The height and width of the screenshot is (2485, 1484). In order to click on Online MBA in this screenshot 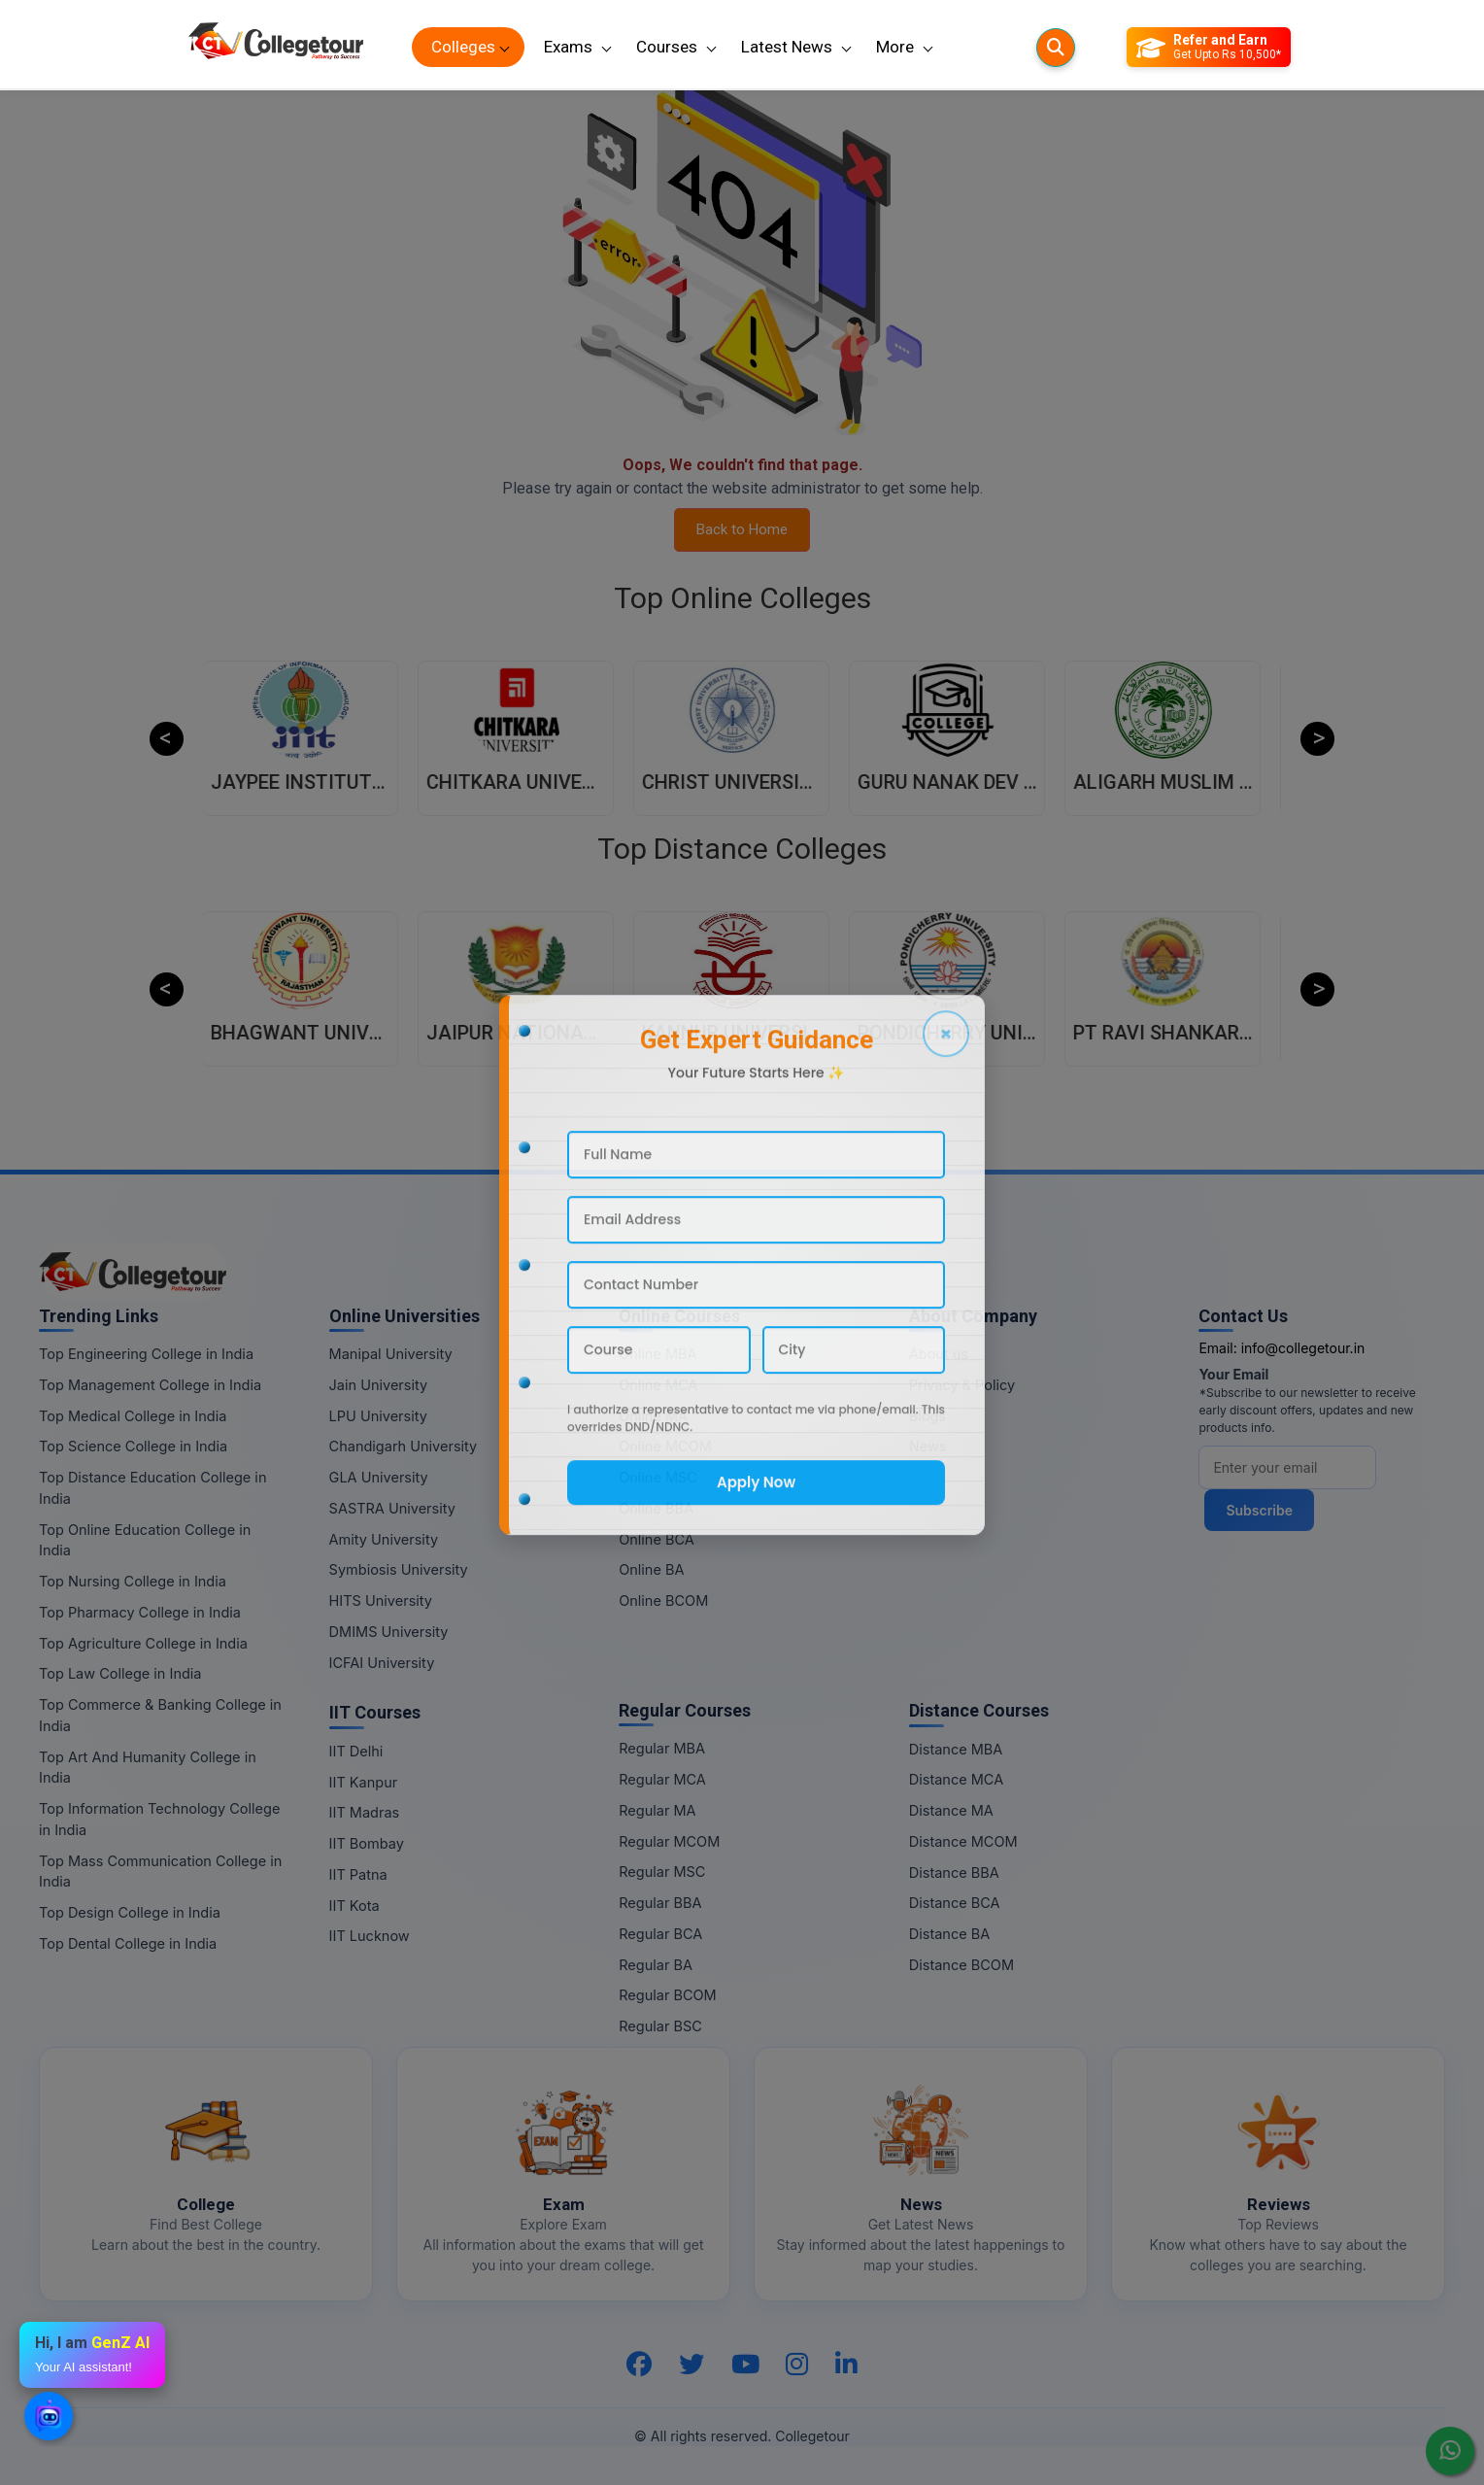, I will do `click(657, 1353)`.